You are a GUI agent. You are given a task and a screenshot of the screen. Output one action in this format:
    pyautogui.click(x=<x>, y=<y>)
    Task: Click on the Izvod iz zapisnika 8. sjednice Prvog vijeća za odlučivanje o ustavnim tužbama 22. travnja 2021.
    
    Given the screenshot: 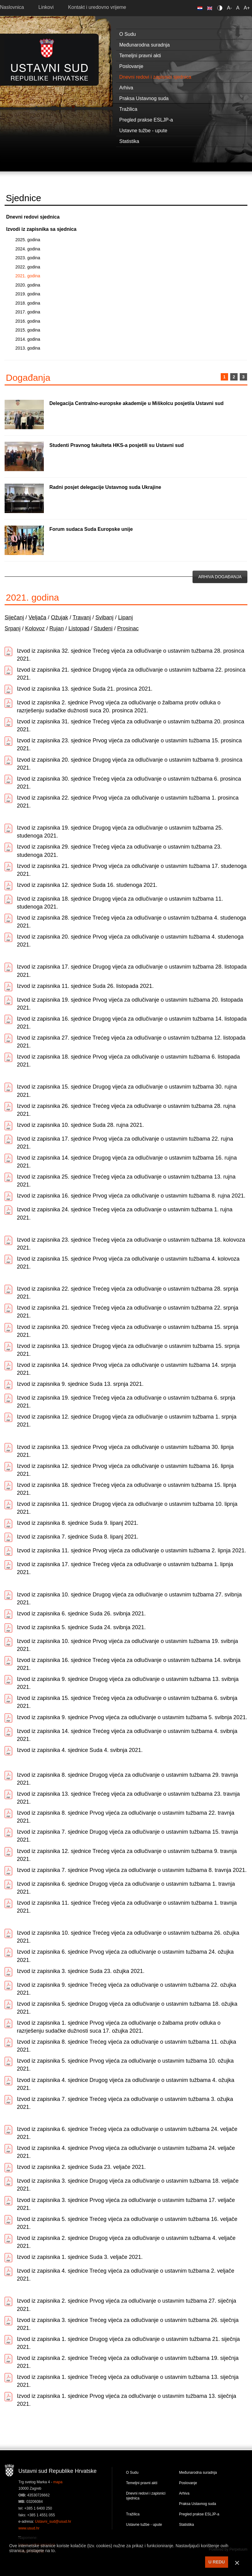 What is the action you would take?
    pyautogui.click(x=125, y=1817)
    